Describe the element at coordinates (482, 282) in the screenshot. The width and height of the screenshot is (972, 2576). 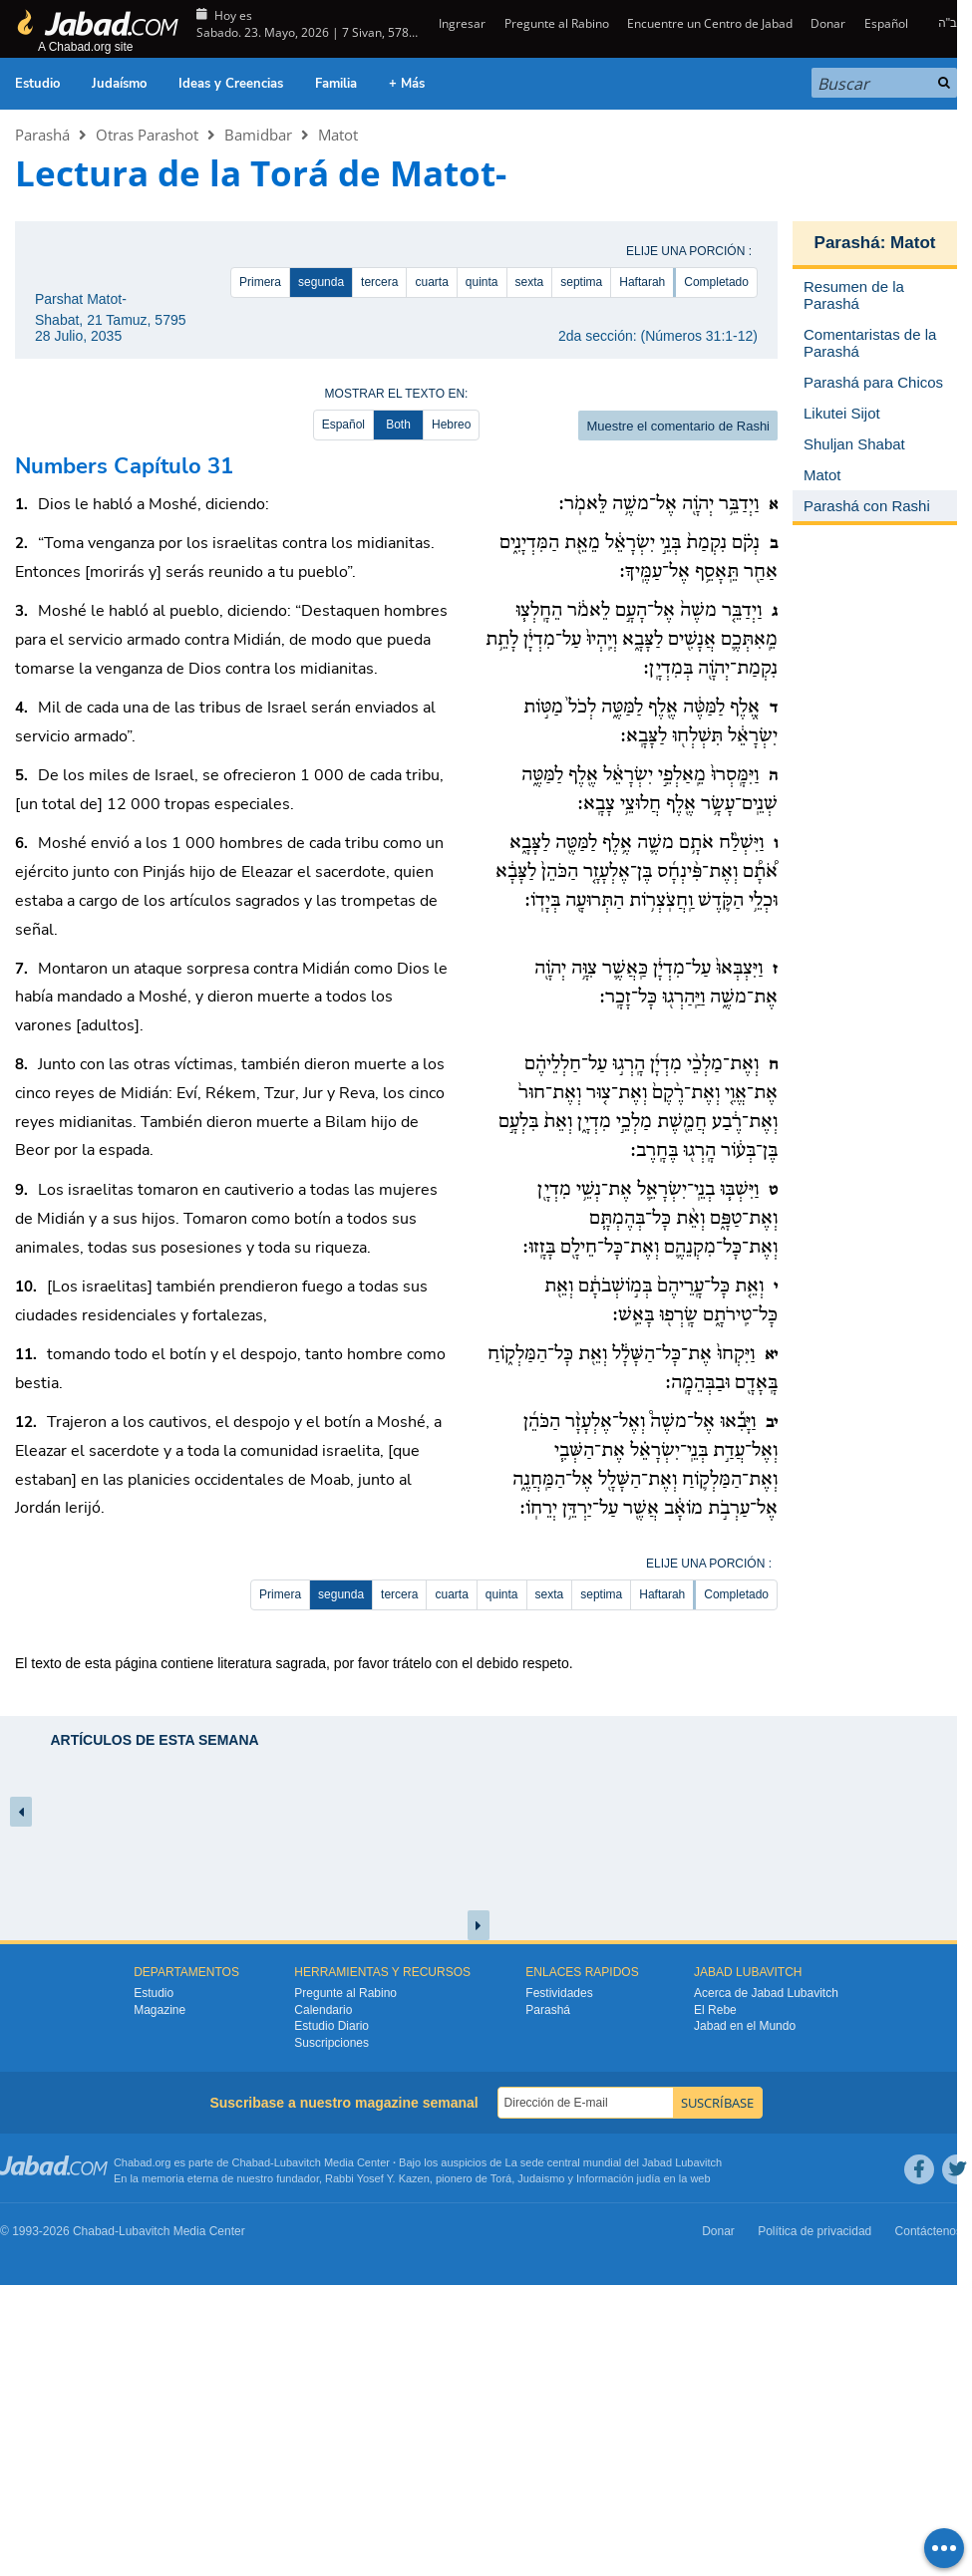
I see `quinta` at that location.